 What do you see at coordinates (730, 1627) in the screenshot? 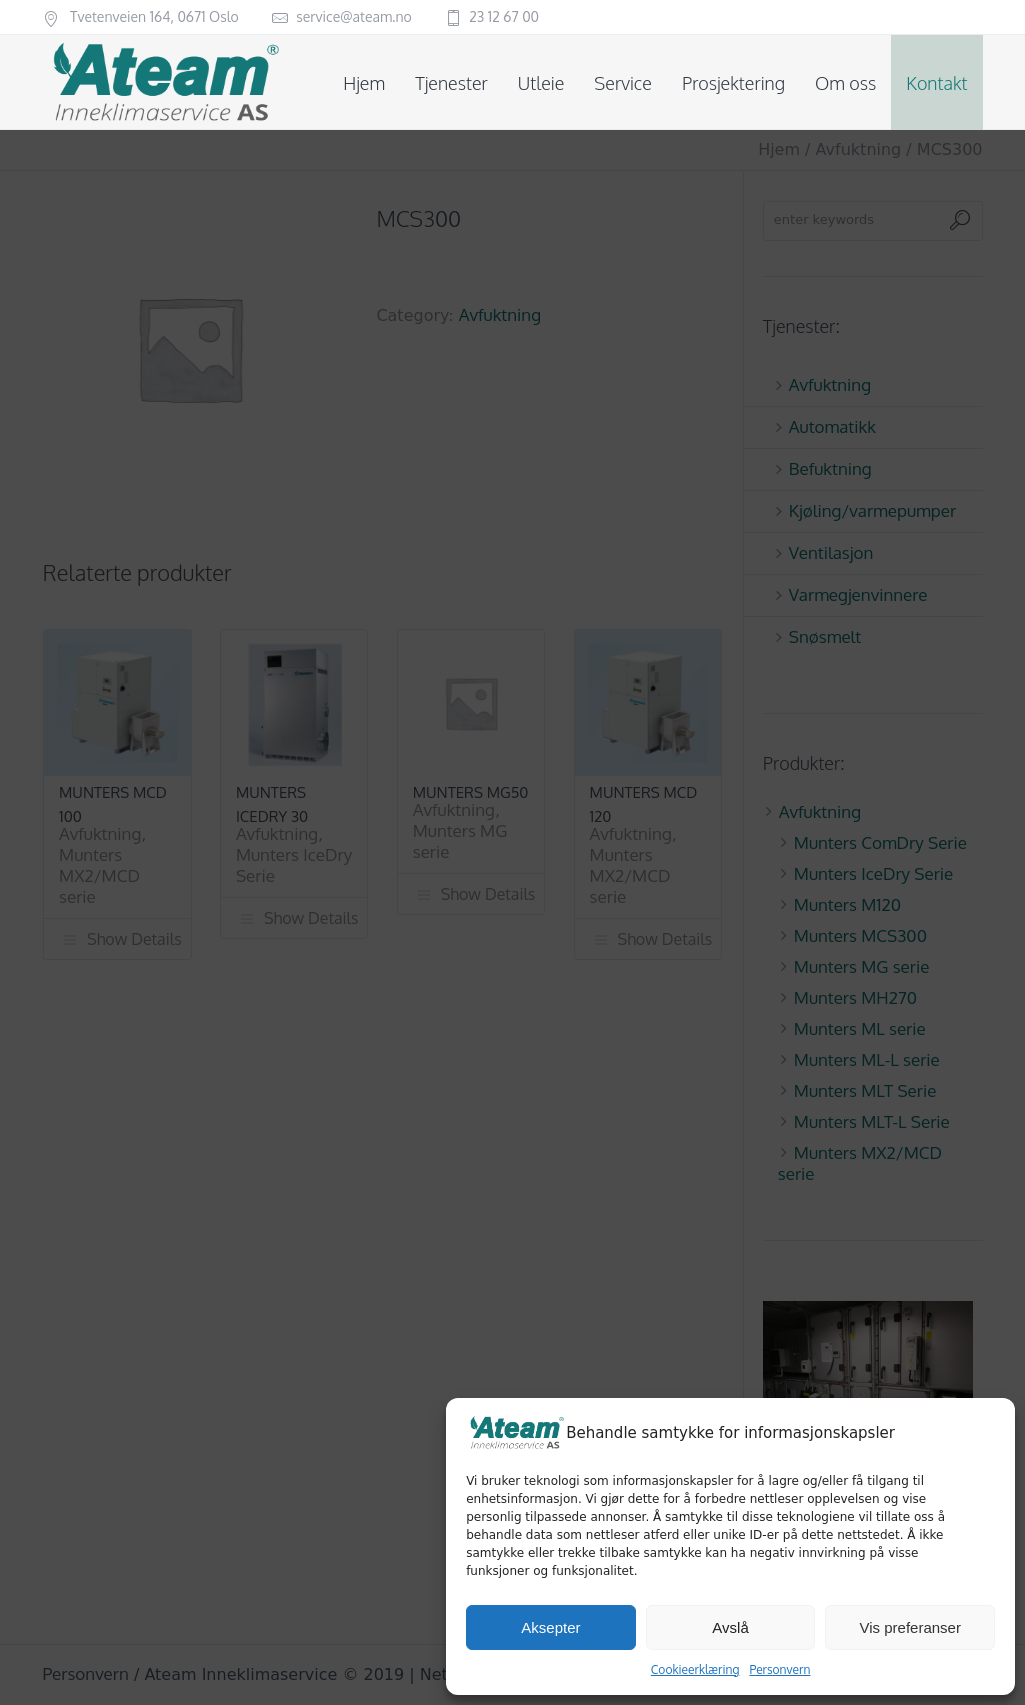
I see `Avslå` at bounding box center [730, 1627].